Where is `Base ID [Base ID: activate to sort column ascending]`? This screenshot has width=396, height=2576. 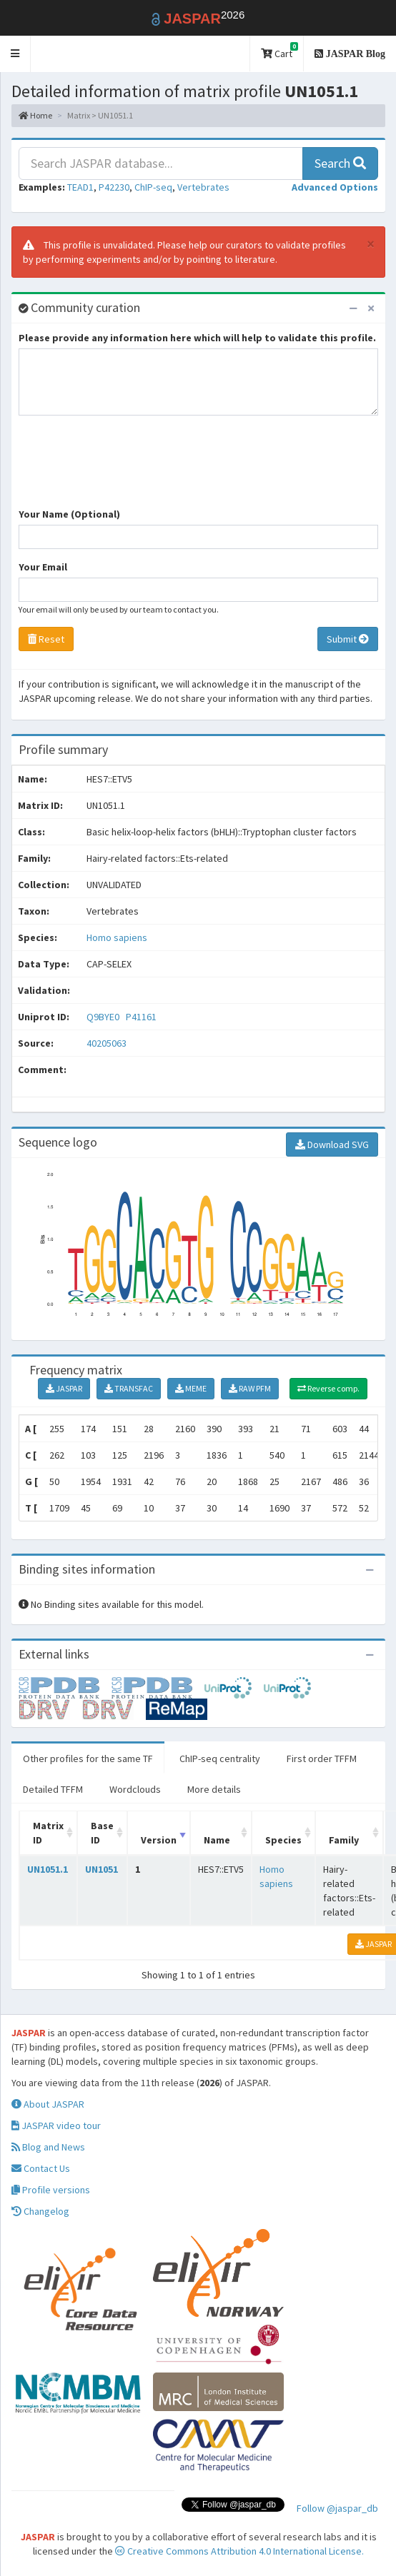
Base ID [Base ID: activate to sort column ascending] is located at coordinates (102, 1832).